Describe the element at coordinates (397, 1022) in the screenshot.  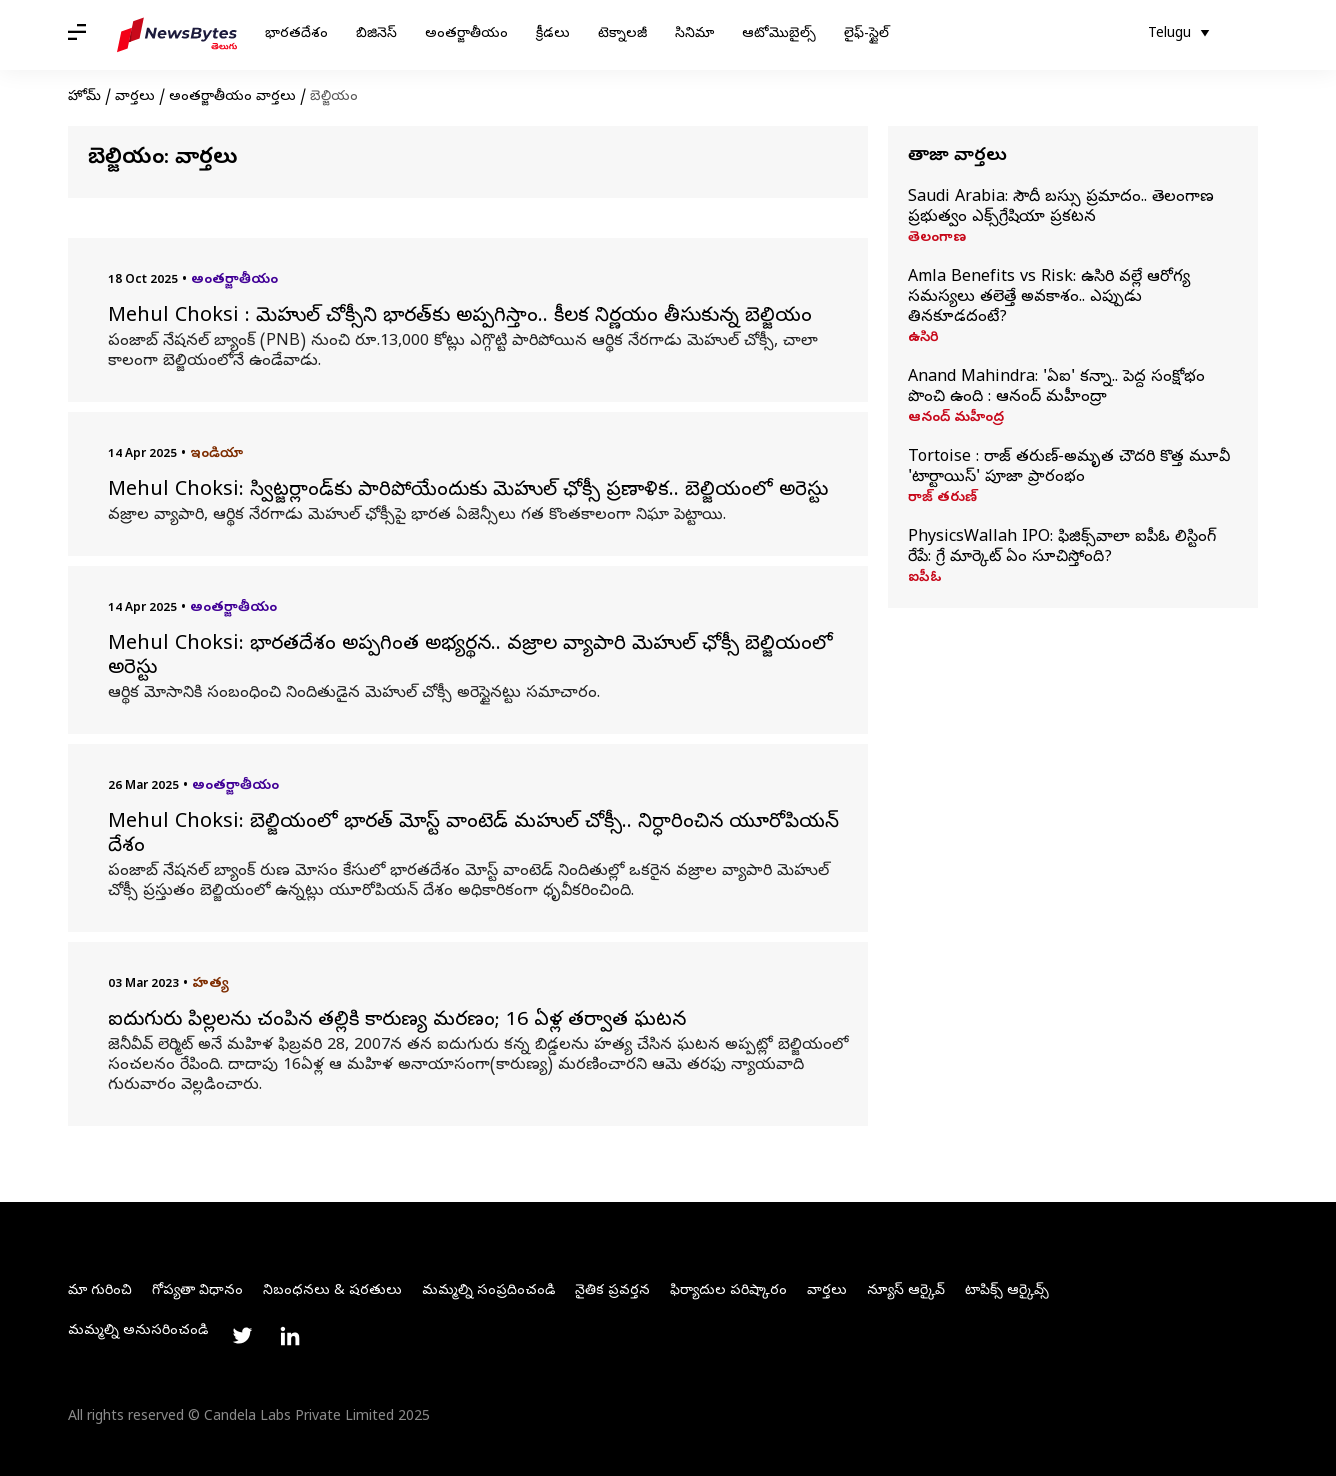
I see `ఐదుగురు పిల్లలను చంపిన తల్లికి కారుణ్య మరణం; 16 ఏళ్ల తర్వాత ఘటన` at that location.